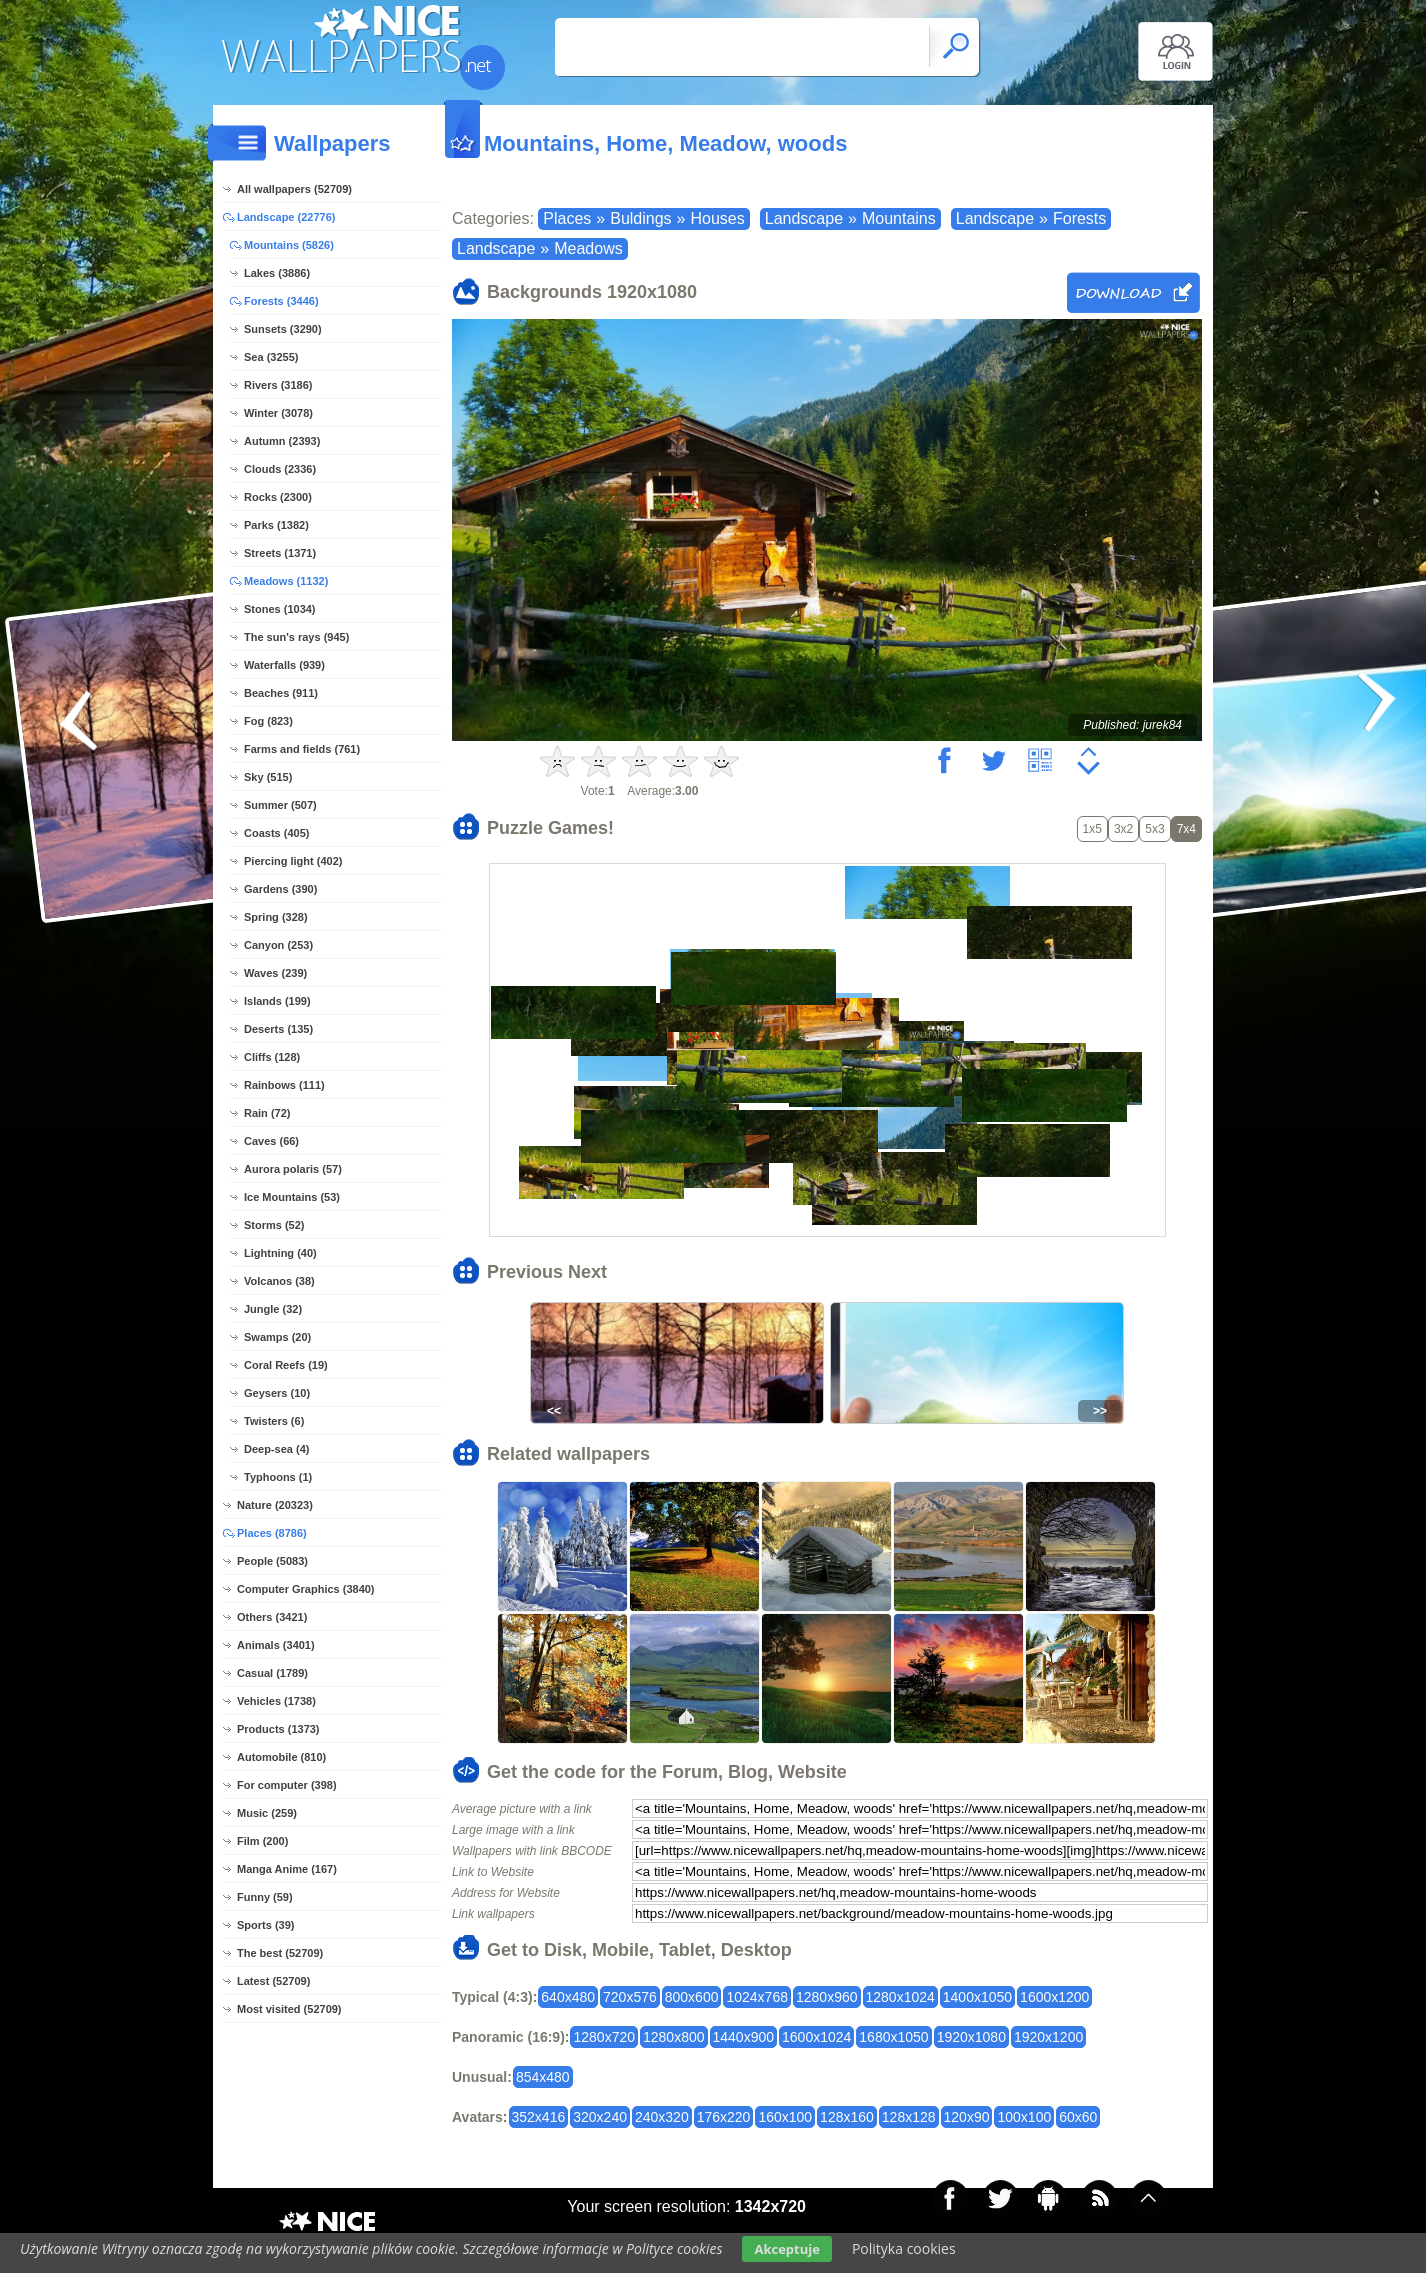  What do you see at coordinates (278, 385) in the screenshot?
I see `Rivers (3186)` at bounding box center [278, 385].